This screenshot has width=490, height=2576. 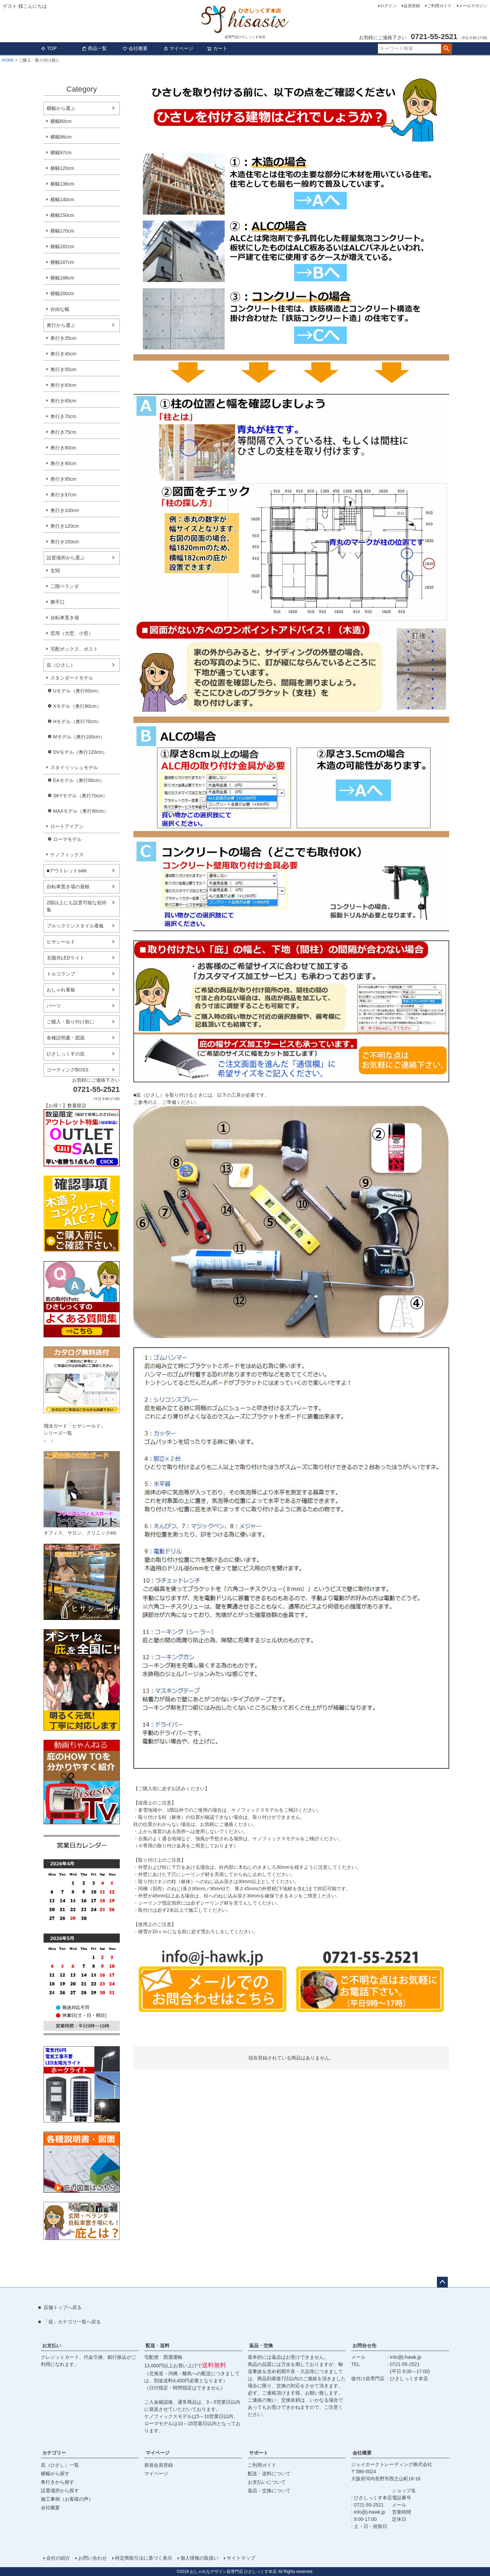 What do you see at coordinates (473, 5) in the screenshot?
I see `メールマガジン` at bounding box center [473, 5].